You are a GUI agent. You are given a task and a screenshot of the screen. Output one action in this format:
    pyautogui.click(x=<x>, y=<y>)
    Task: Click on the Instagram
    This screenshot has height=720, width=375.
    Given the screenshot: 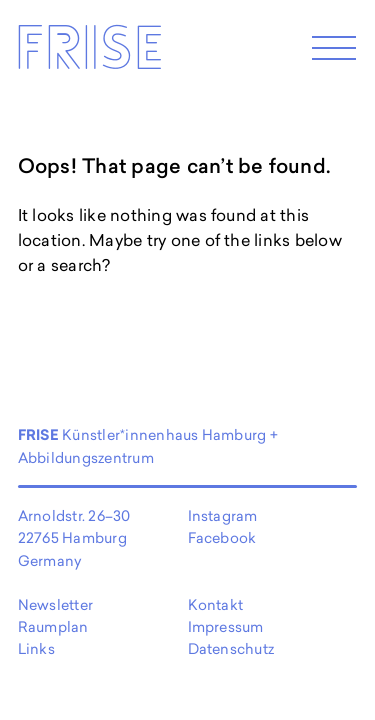 What is the action you would take?
    pyautogui.click(x=223, y=515)
    